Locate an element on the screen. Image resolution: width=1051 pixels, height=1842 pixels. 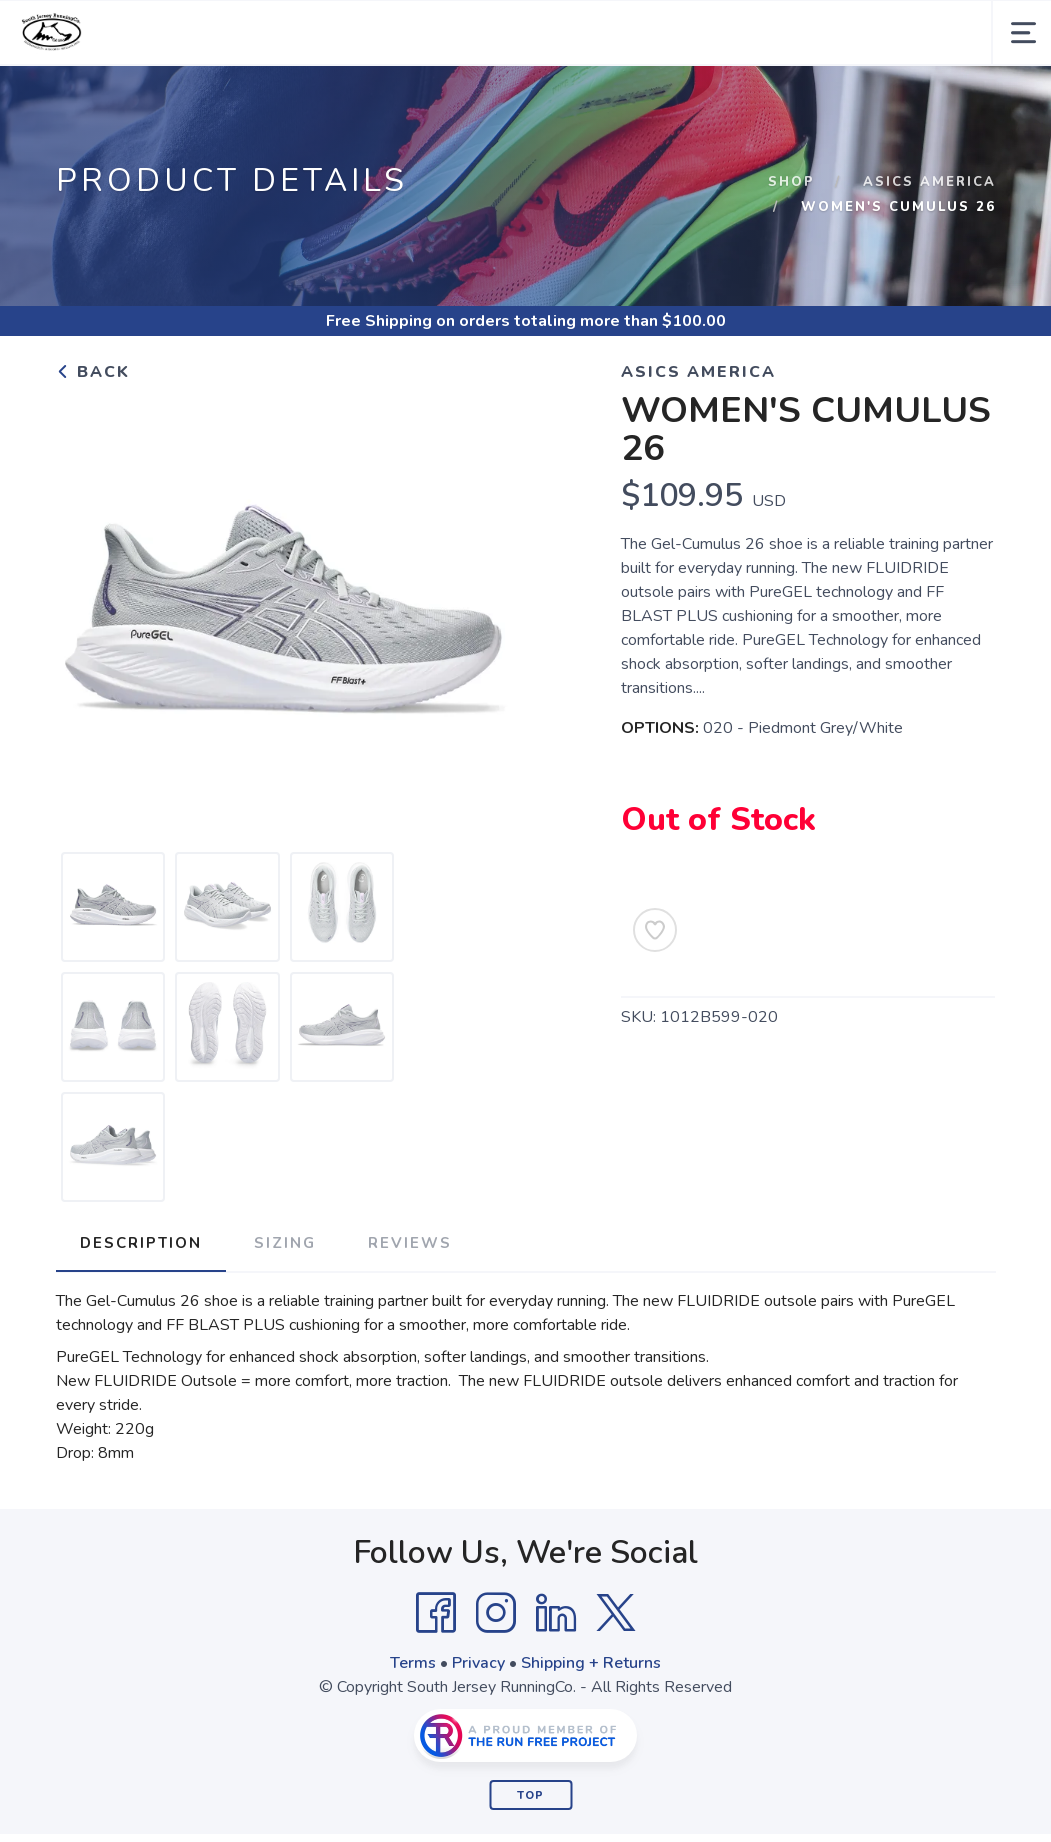
Top is located at coordinates (530, 1795).